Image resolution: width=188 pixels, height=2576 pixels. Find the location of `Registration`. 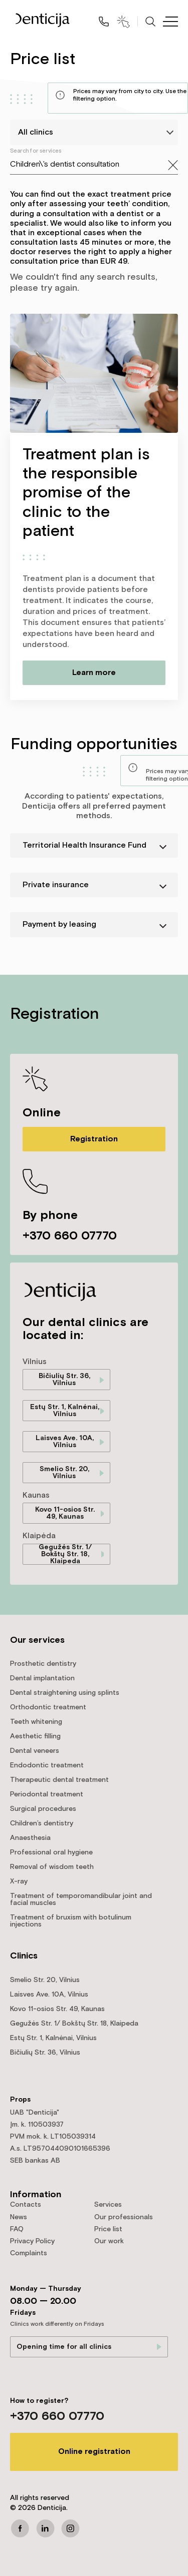

Registration is located at coordinates (94, 1139).